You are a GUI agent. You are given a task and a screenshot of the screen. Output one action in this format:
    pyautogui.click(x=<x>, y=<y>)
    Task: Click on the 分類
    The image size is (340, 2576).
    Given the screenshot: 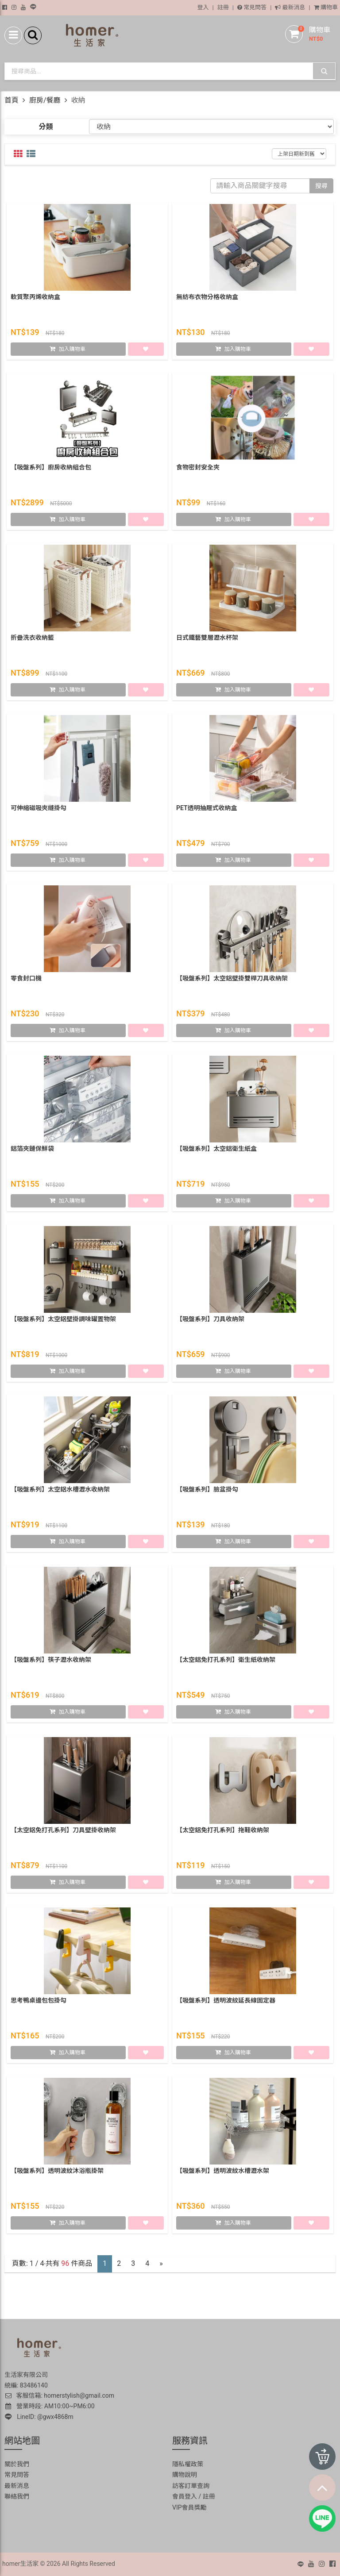 What is the action you would take?
    pyautogui.click(x=46, y=127)
    